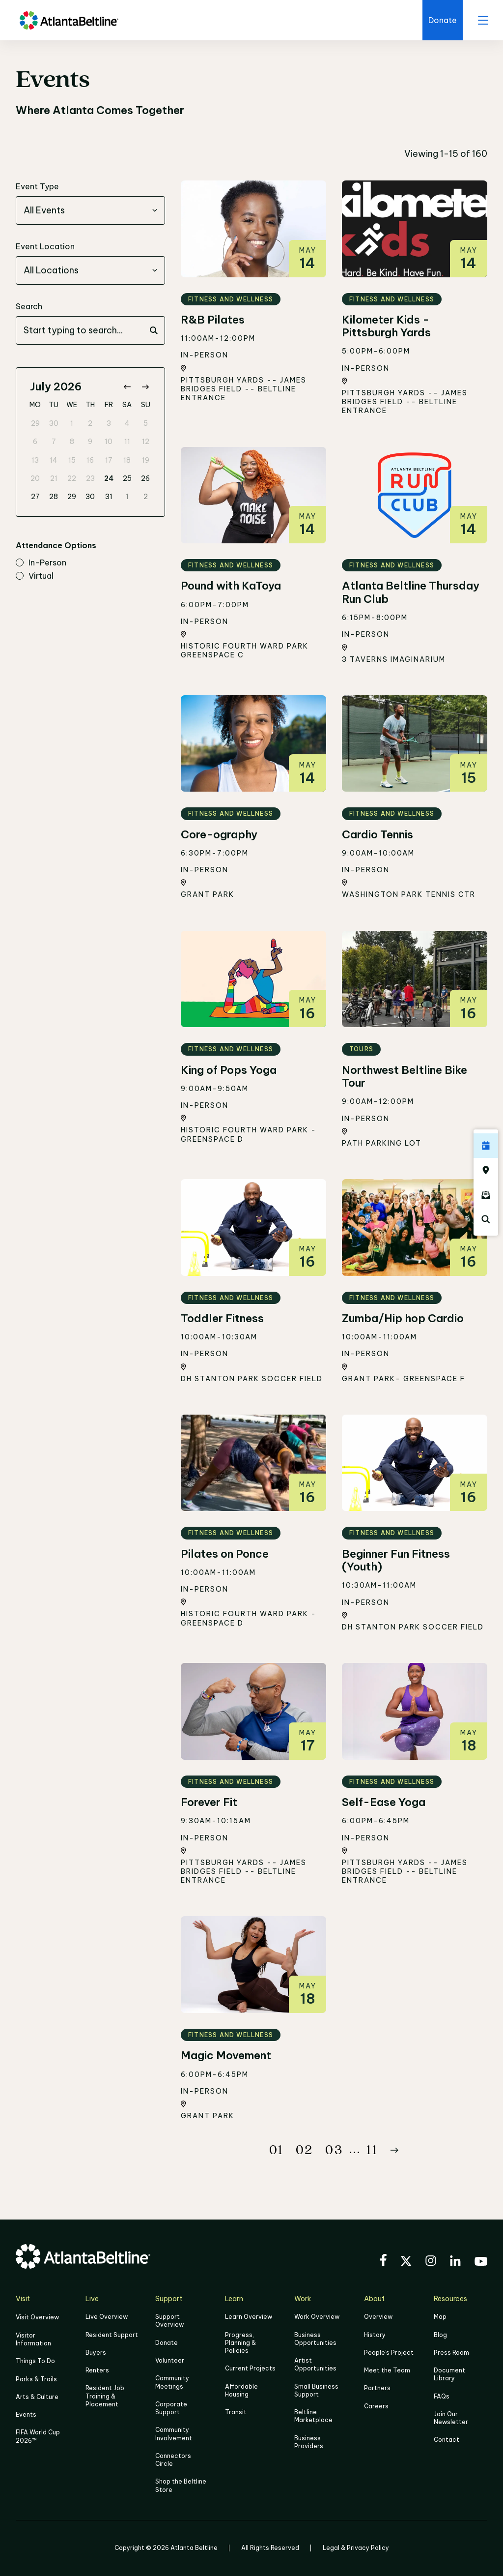  What do you see at coordinates (315, 2364) in the screenshot?
I see `Artist Opportunities` at bounding box center [315, 2364].